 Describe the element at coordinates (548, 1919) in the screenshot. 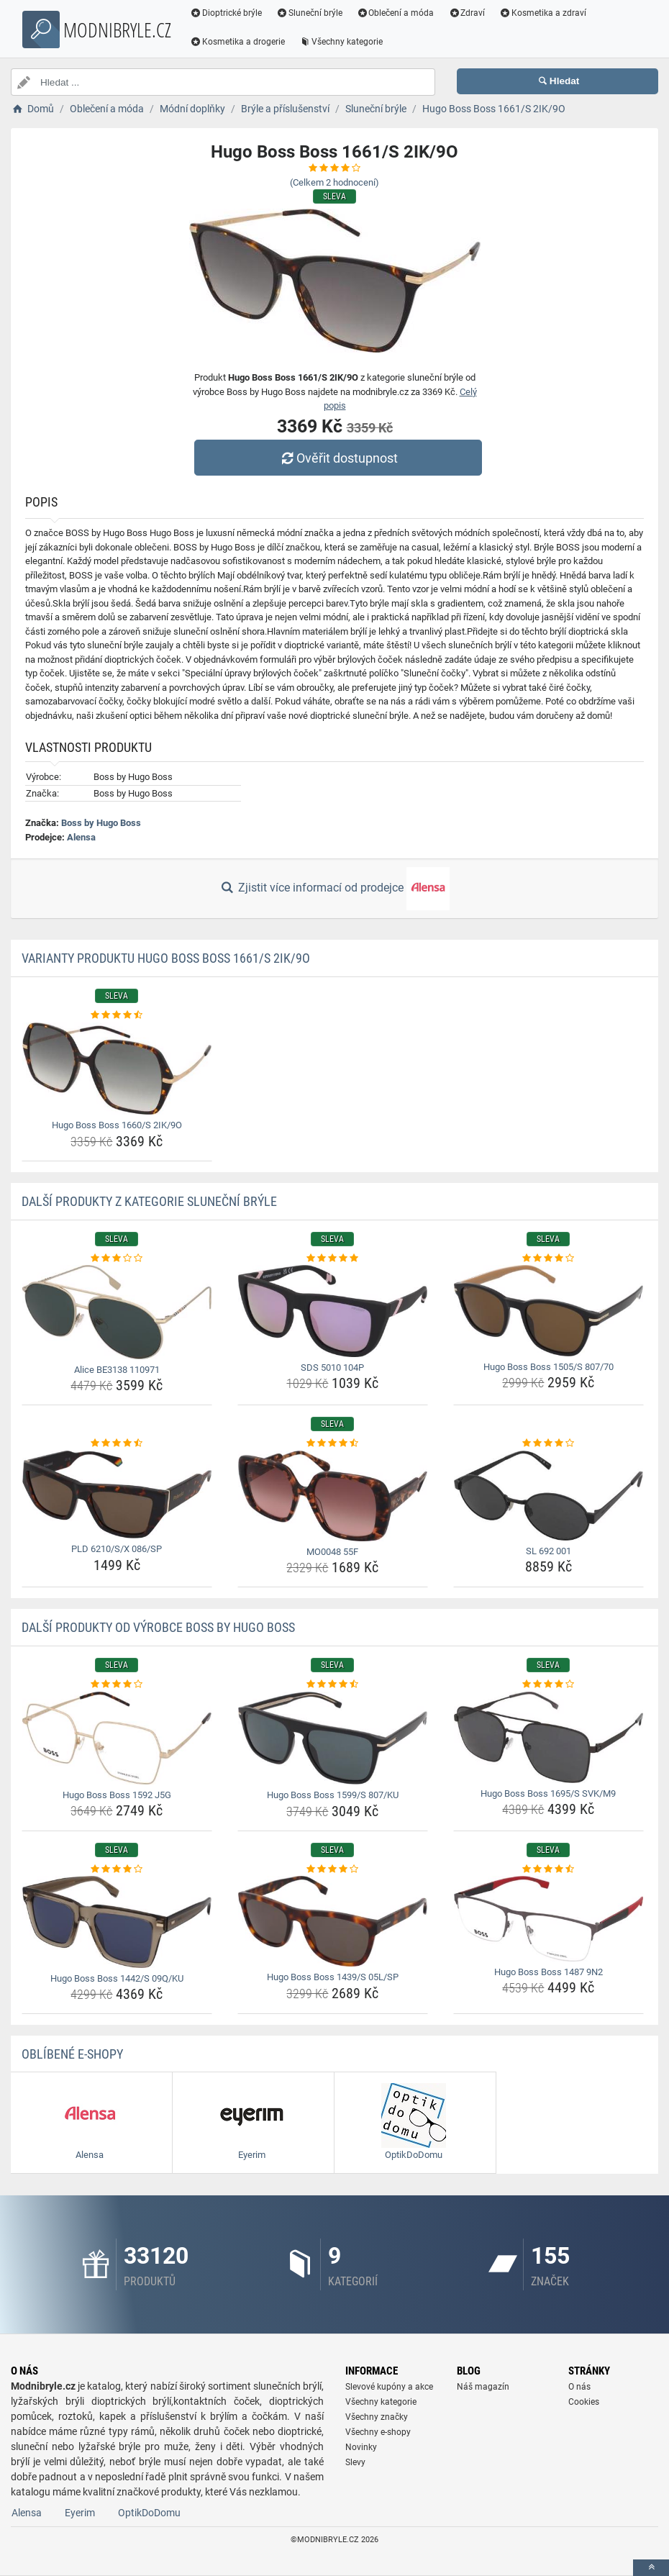

I see `[hugo-boss-boss-1487-9n2-img]` at that location.